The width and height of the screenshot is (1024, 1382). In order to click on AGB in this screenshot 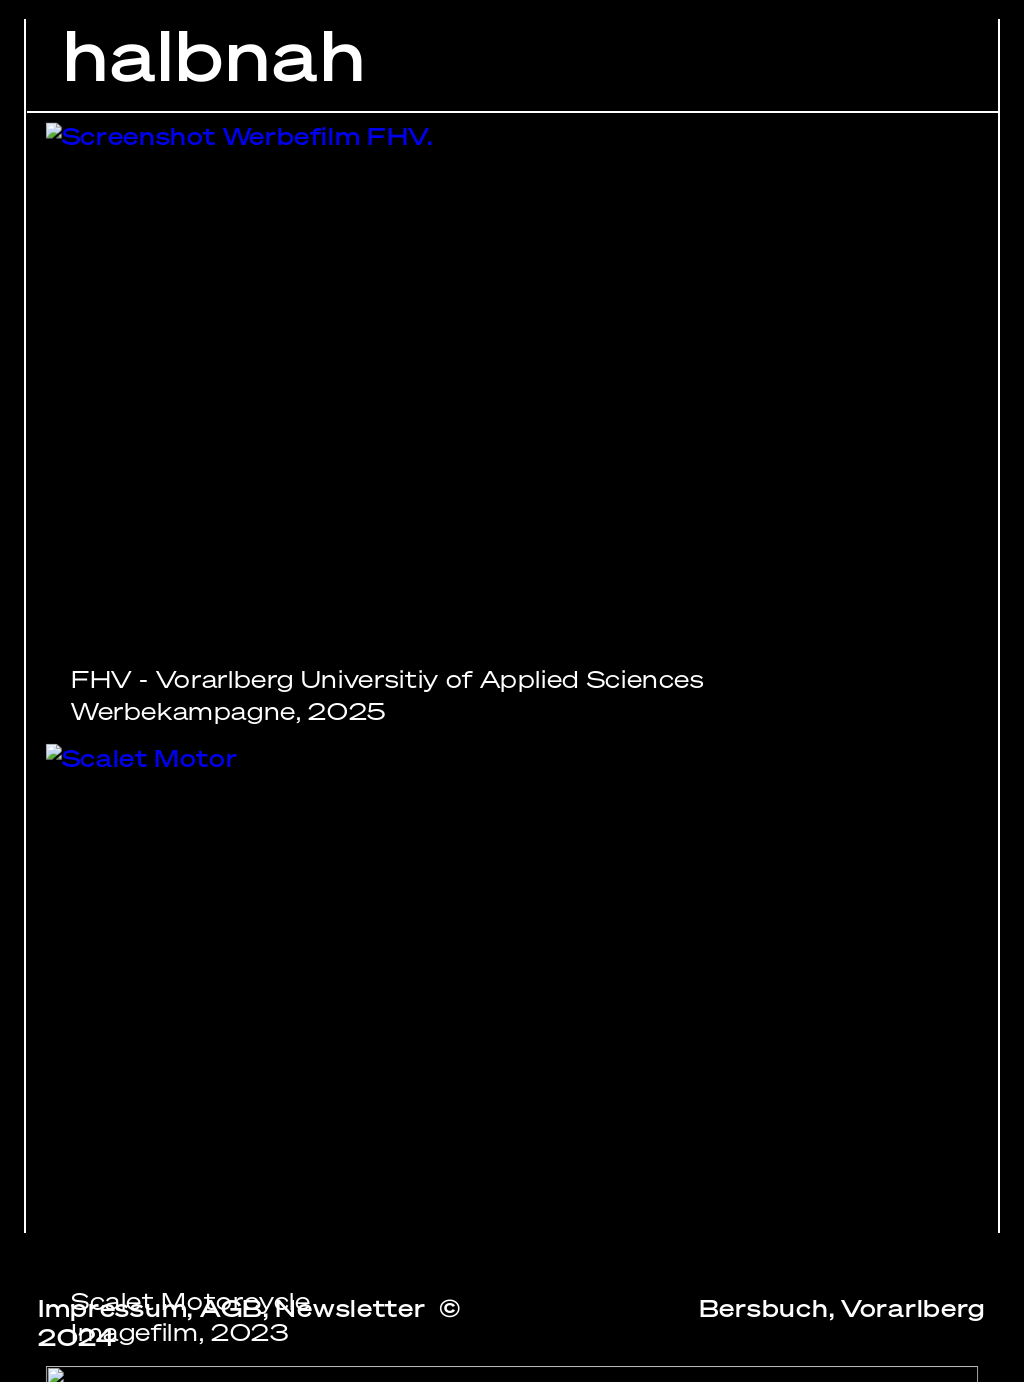, I will do `click(231, 1308)`.